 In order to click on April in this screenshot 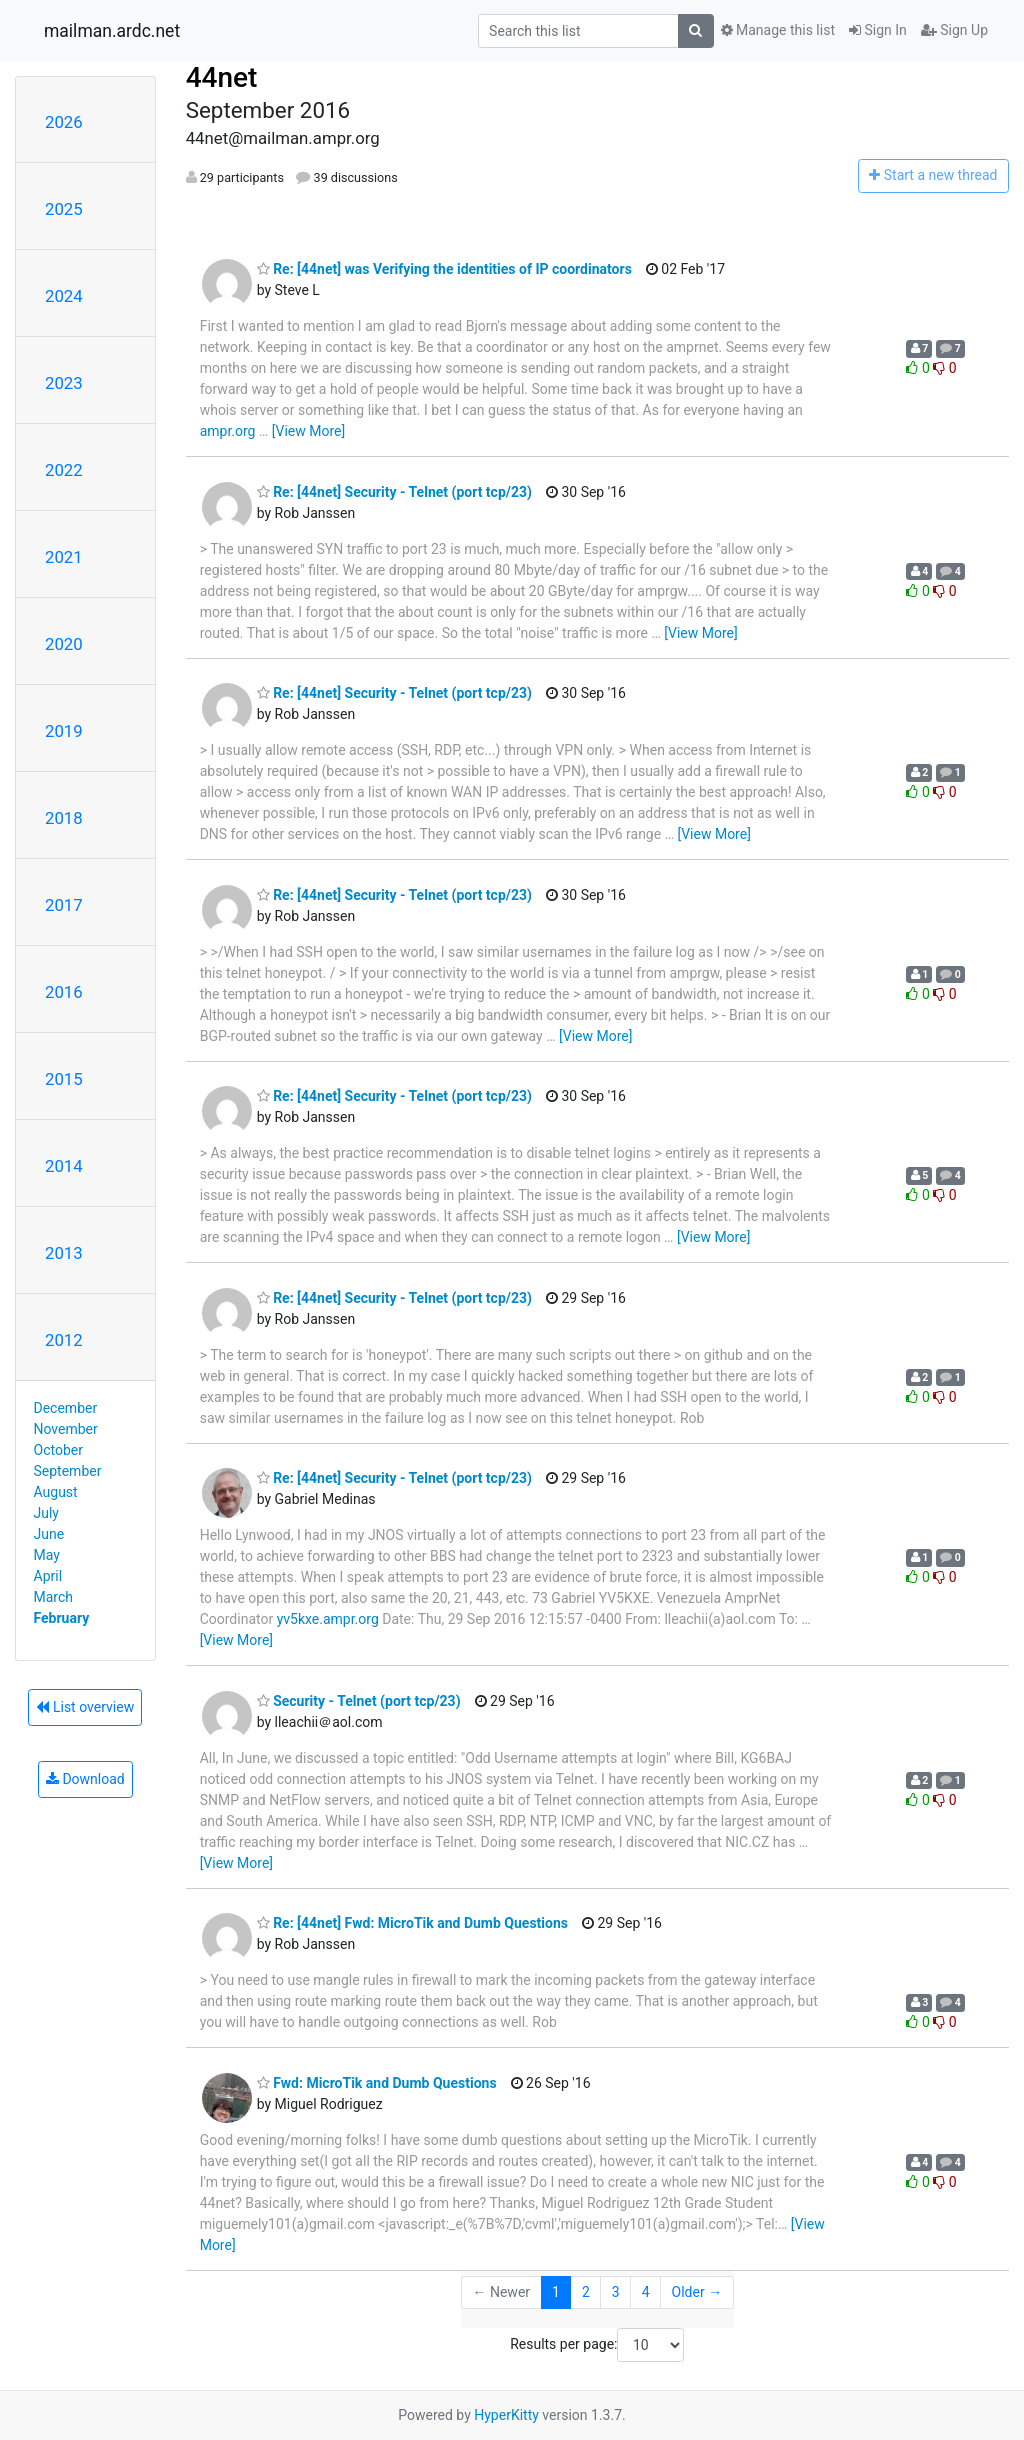, I will do `click(48, 1576)`.